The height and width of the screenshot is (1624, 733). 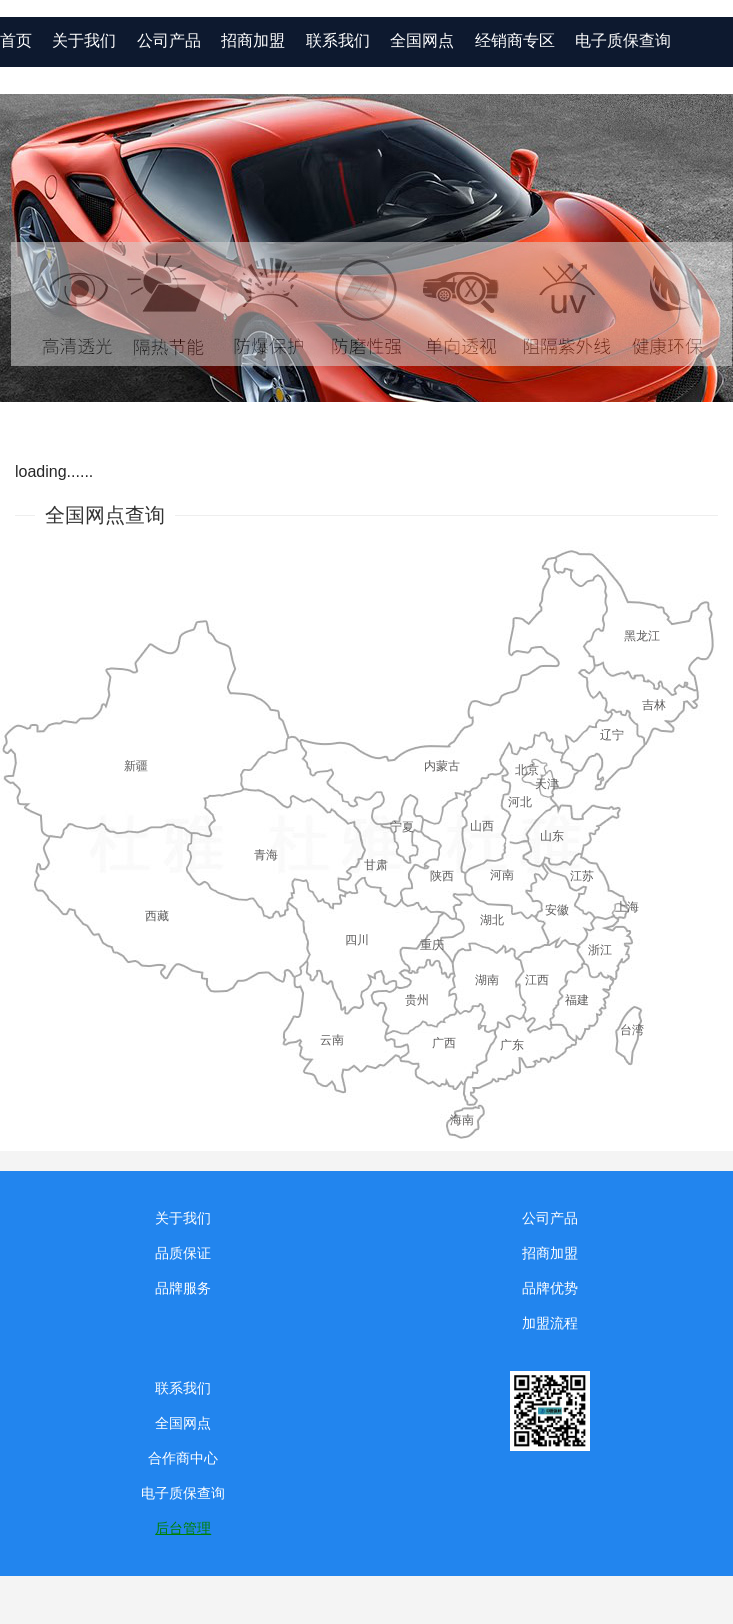 What do you see at coordinates (338, 40) in the screenshot?
I see `联系我们` at bounding box center [338, 40].